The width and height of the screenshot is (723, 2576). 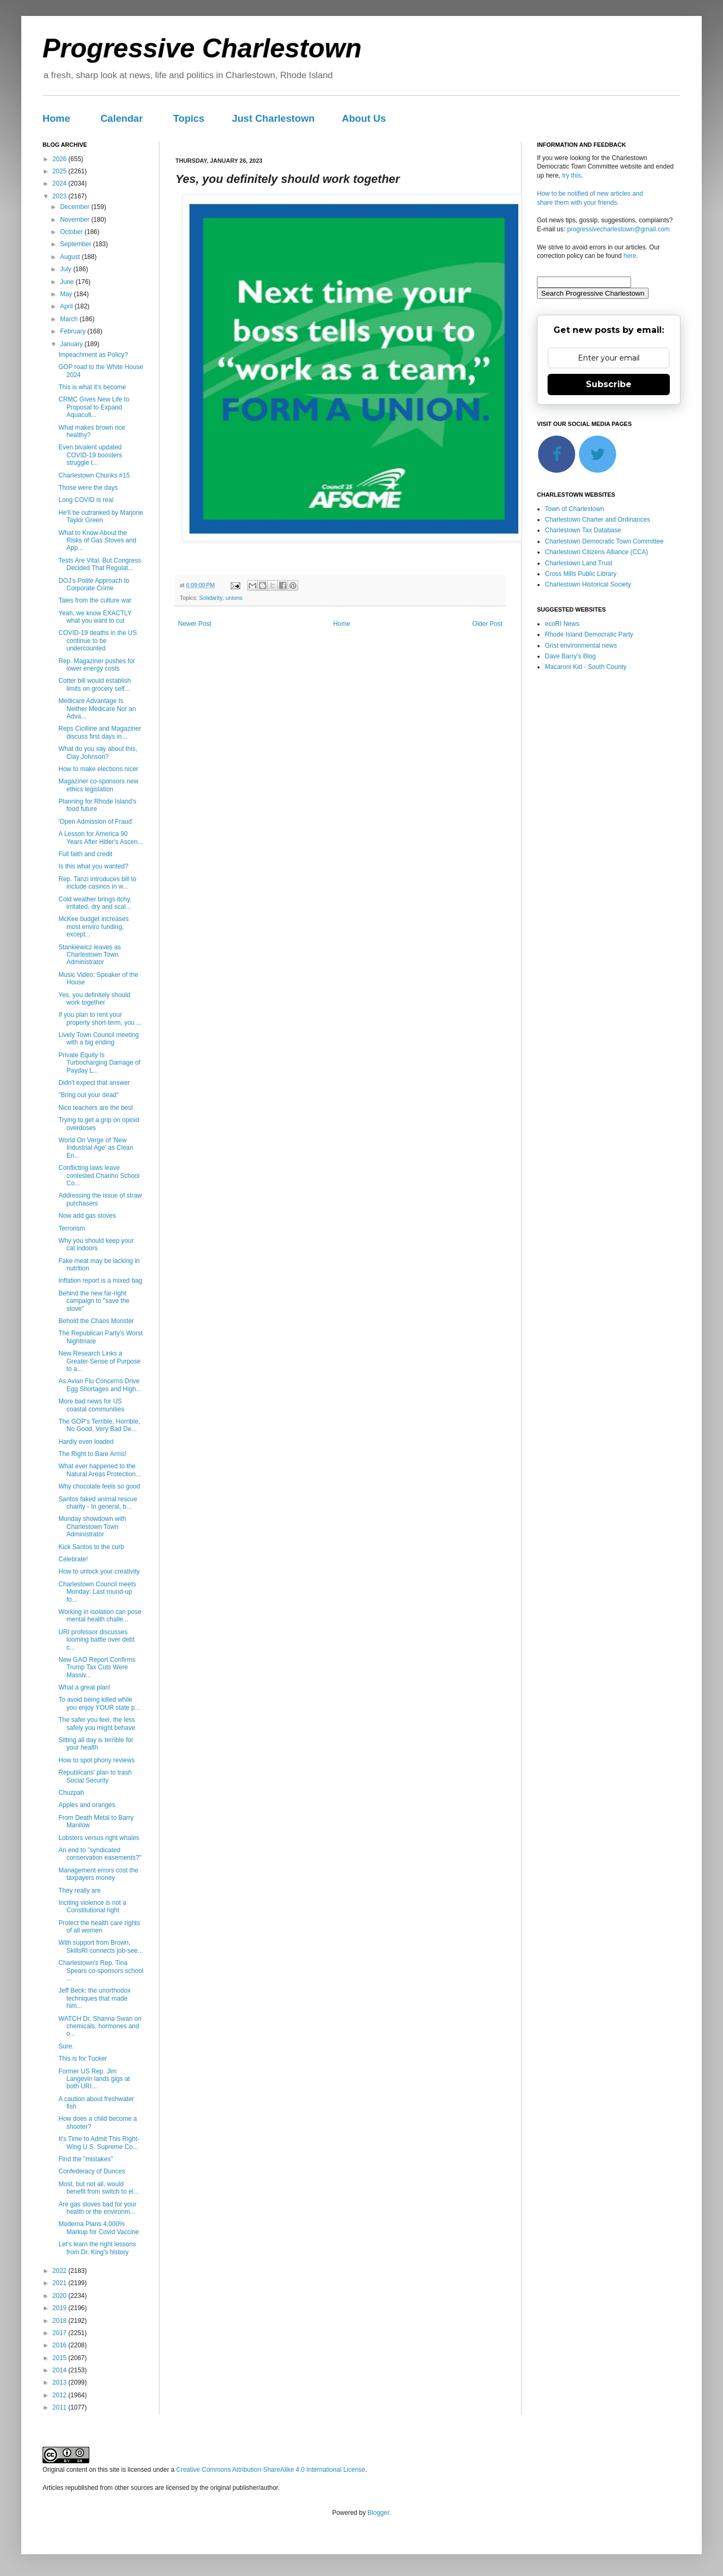 I want to click on ecoRI News, so click(x=562, y=624).